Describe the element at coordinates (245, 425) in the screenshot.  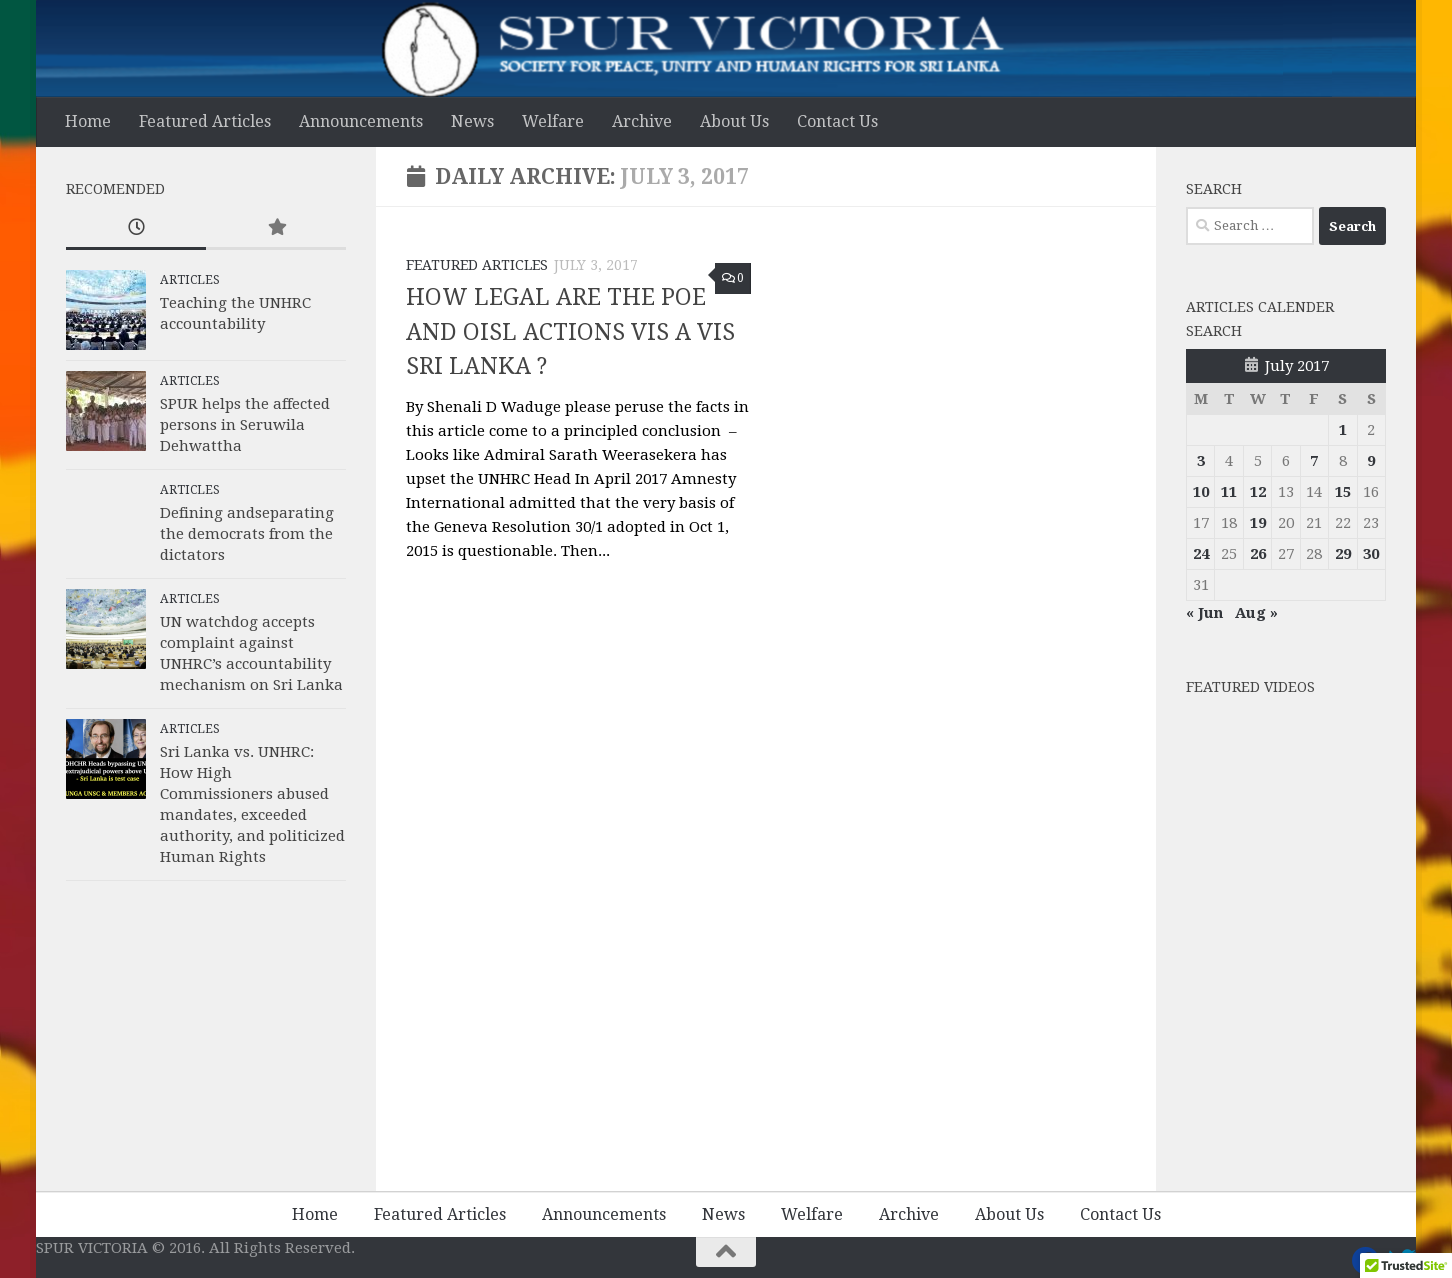
I see `SPUR helps the affected persons in Seruwila Dehwattha` at that location.